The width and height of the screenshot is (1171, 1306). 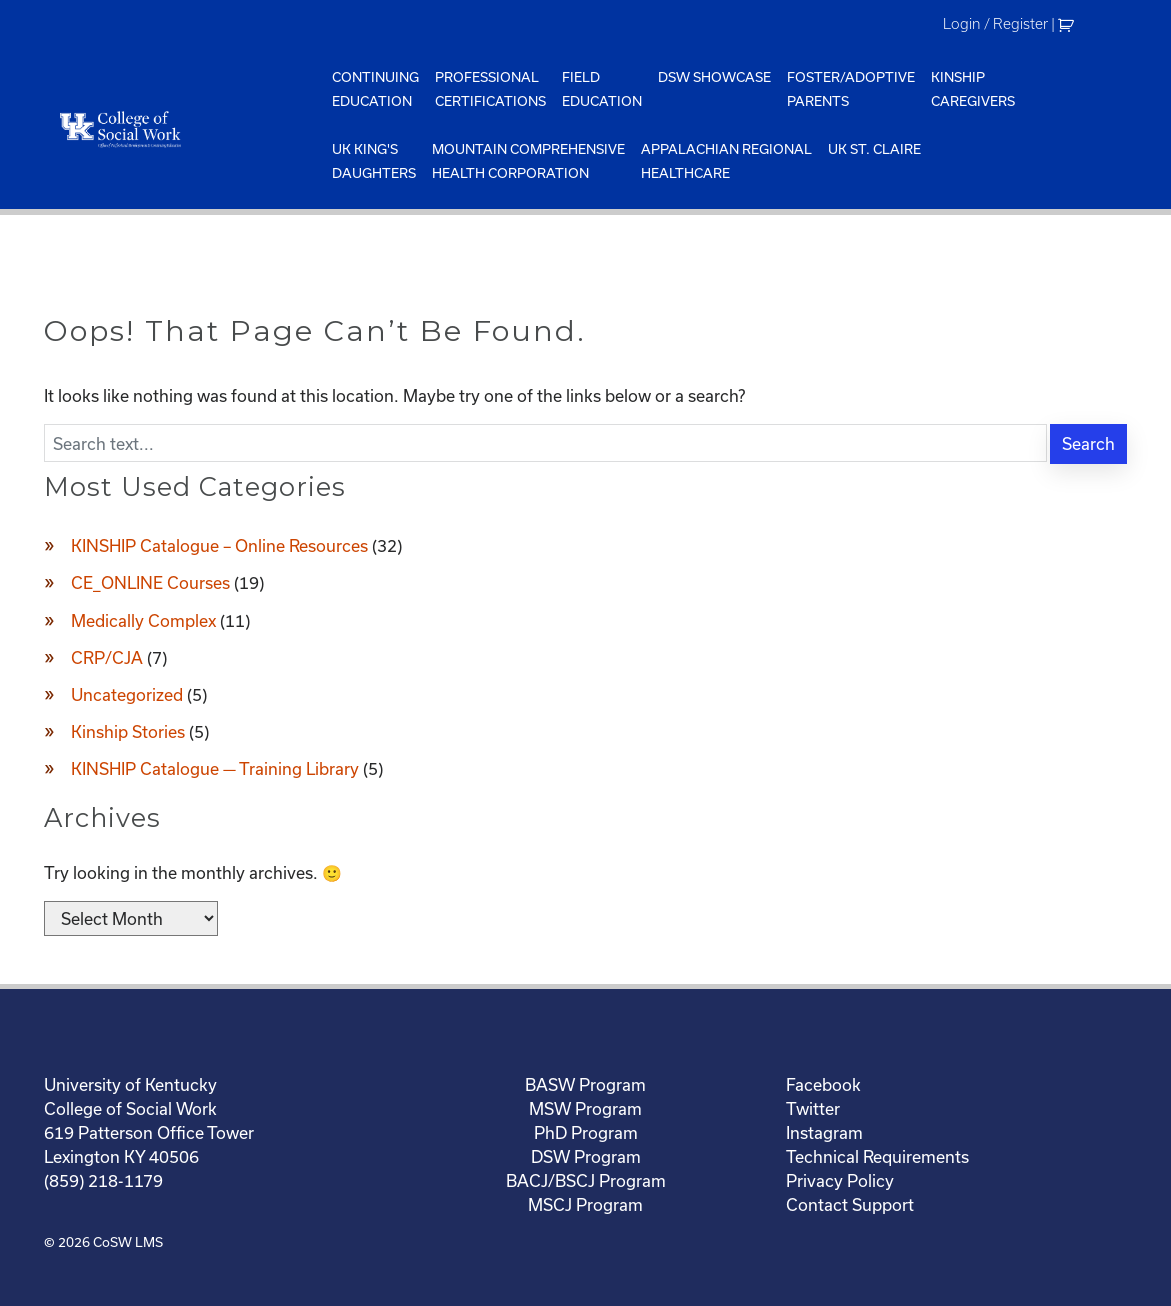 What do you see at coordinates (726, 161) in the screenshot?
I see `Appalachian Regional Healthcare [menuitem]` at bounding box center [726, 161].